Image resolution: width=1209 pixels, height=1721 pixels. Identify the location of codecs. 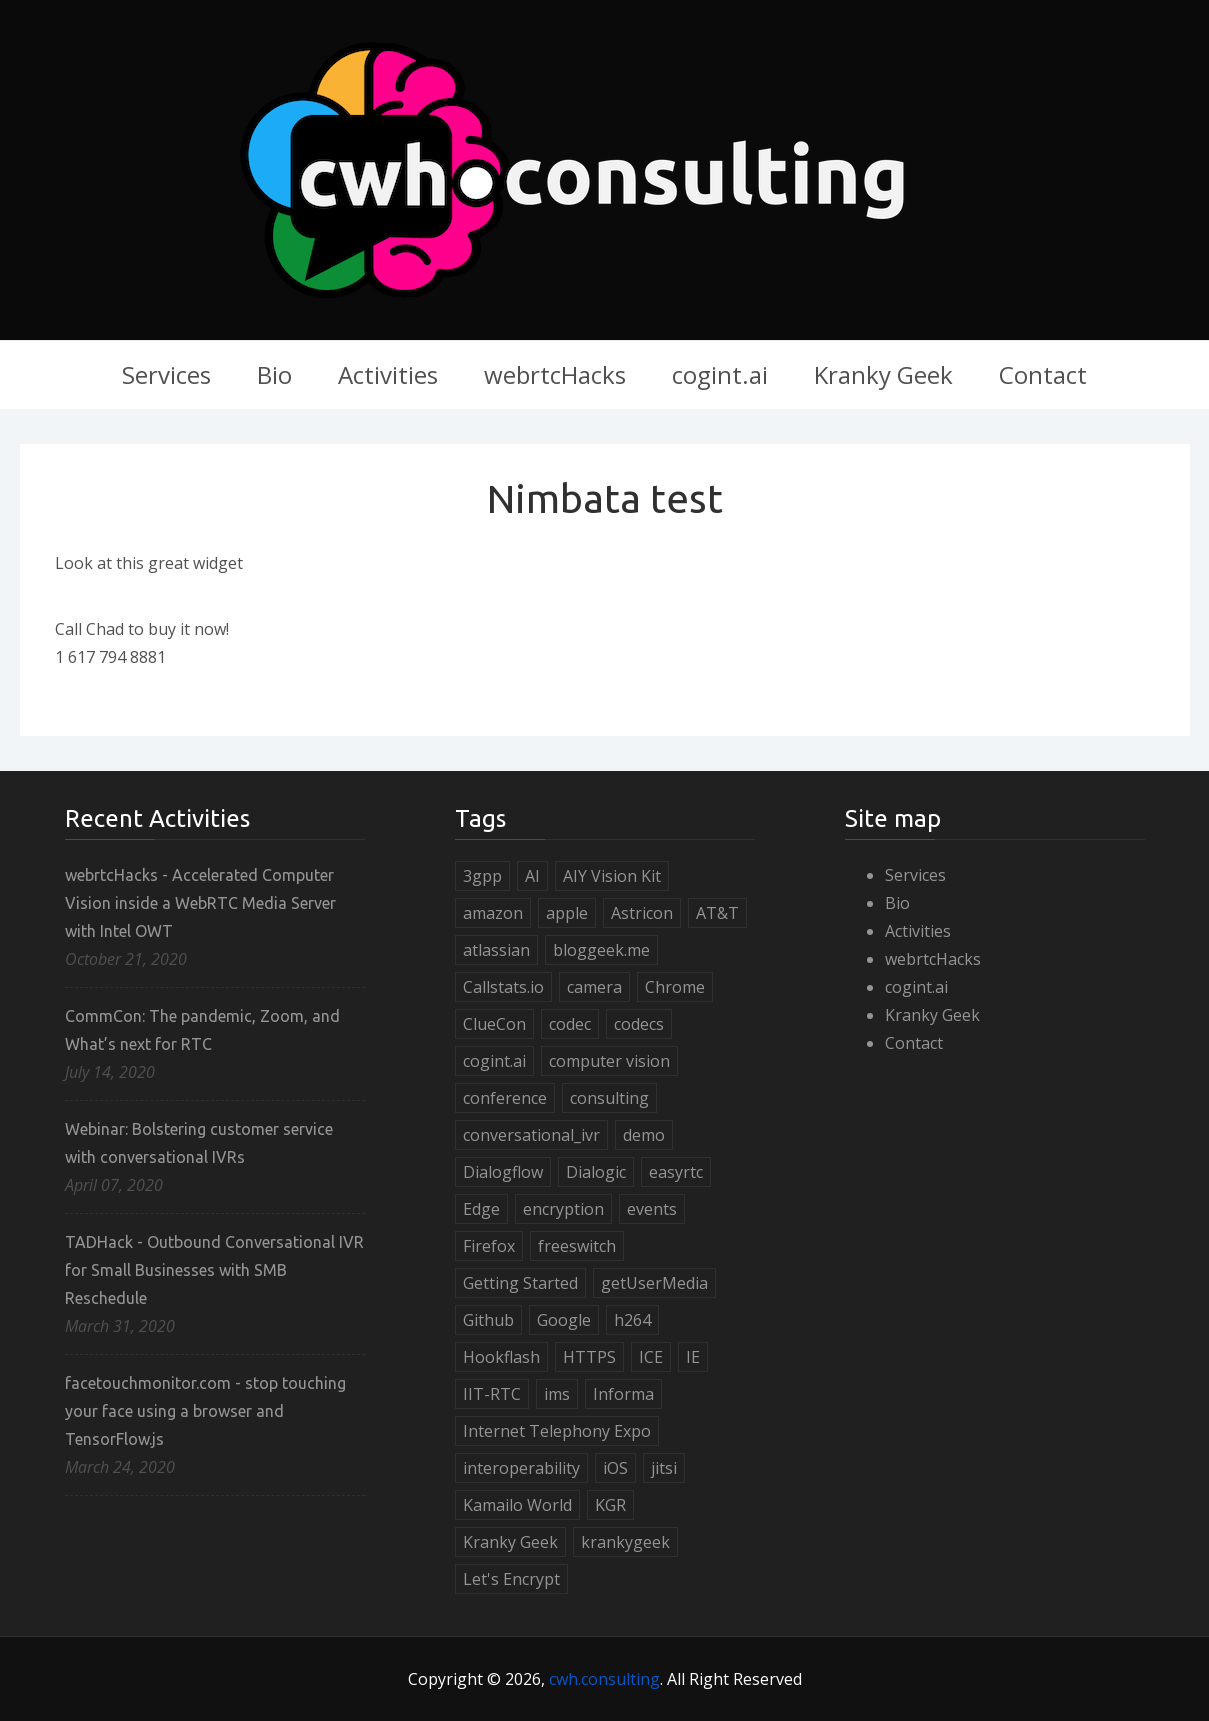
(639, 1024).